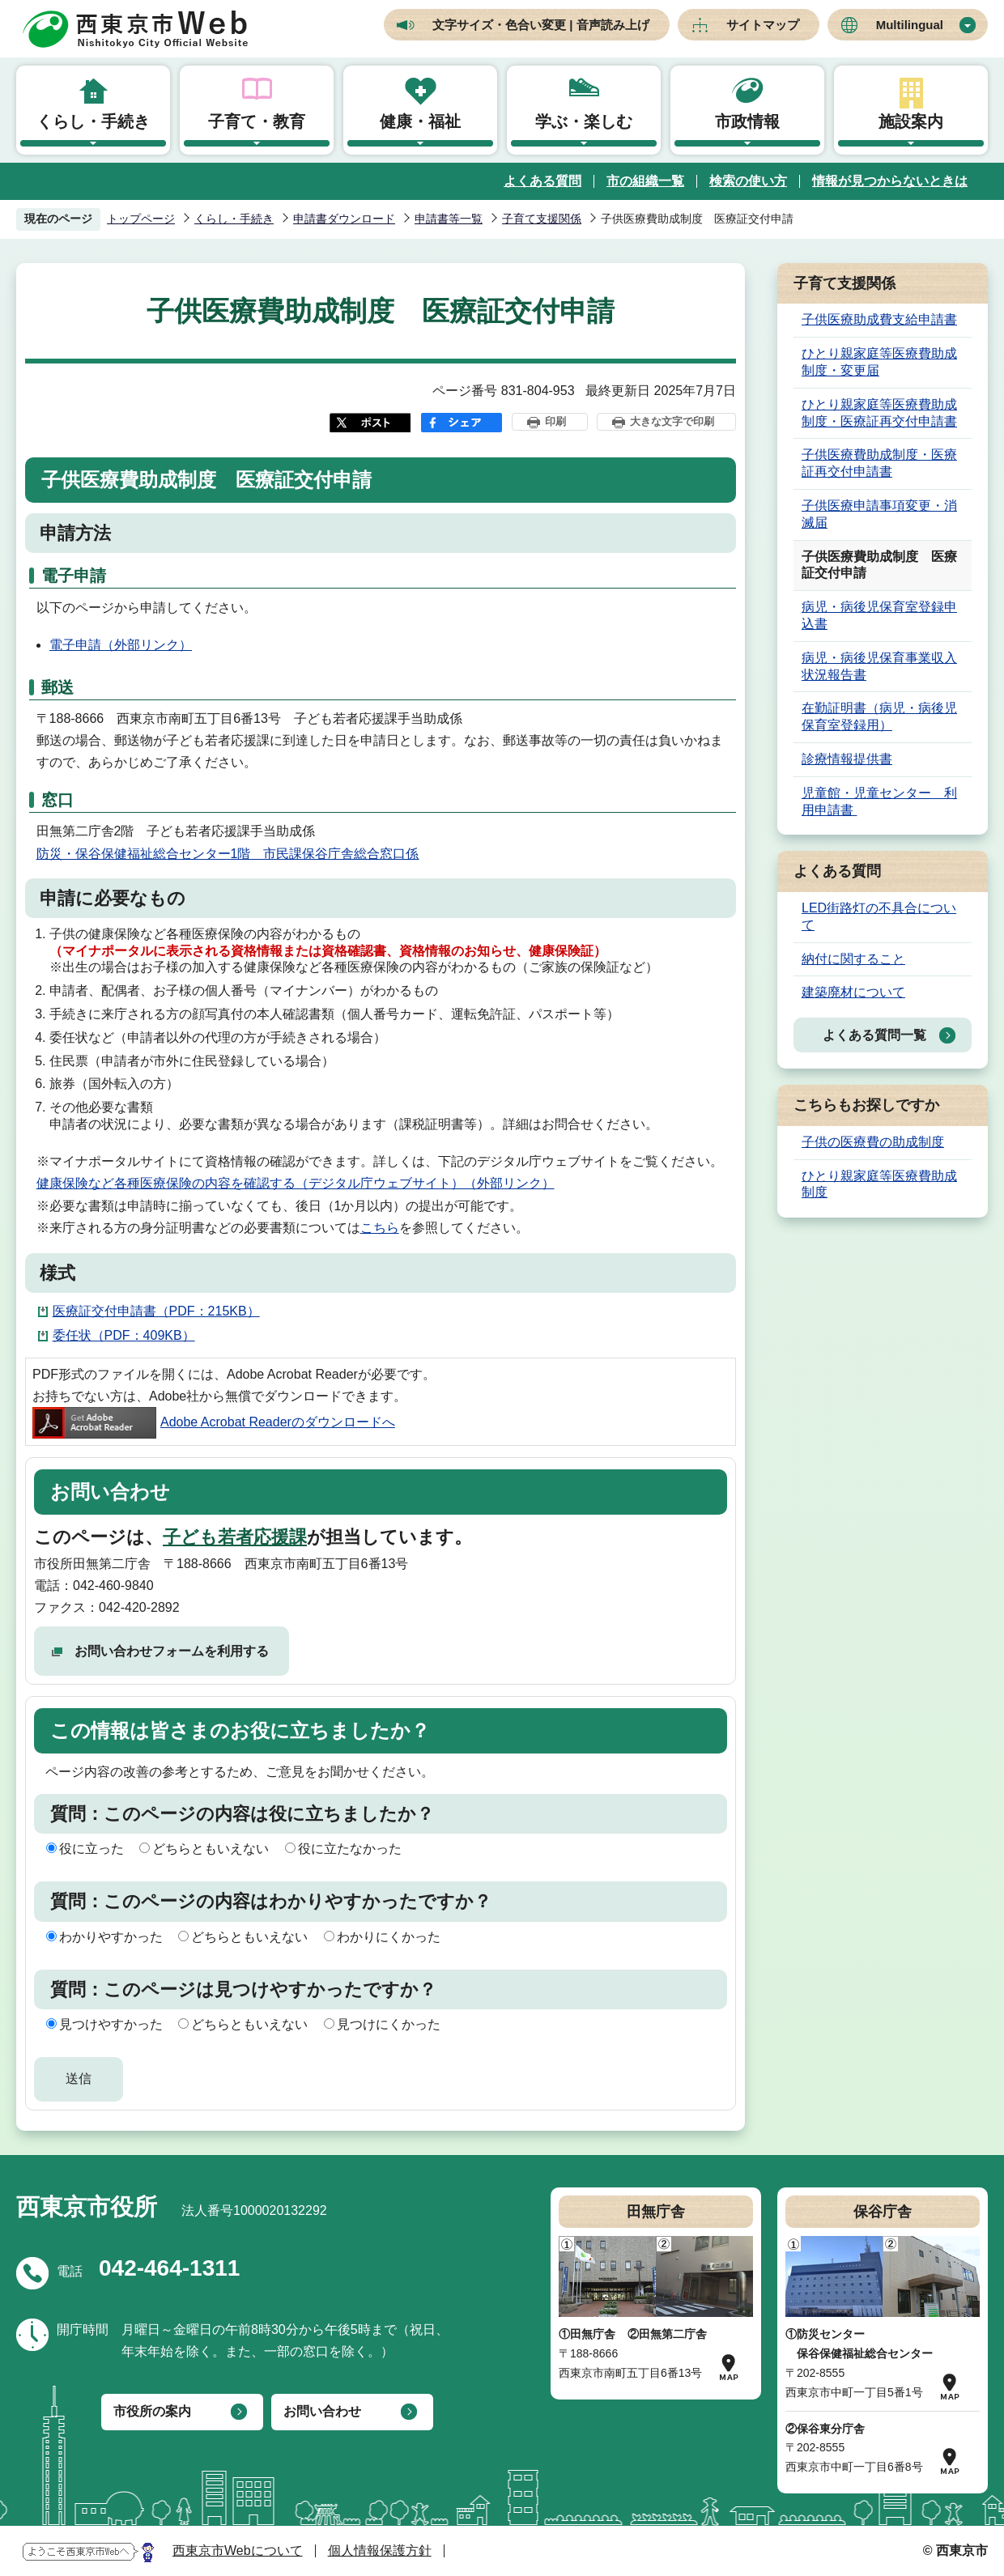 Image resolution: width=1004 pixels, height=2576 pixels. What do you see at coordinates (879, 666) in the screenshot?
I see `病児・病後児保育事業収入状況報告書` at bounding box center [879, 666].